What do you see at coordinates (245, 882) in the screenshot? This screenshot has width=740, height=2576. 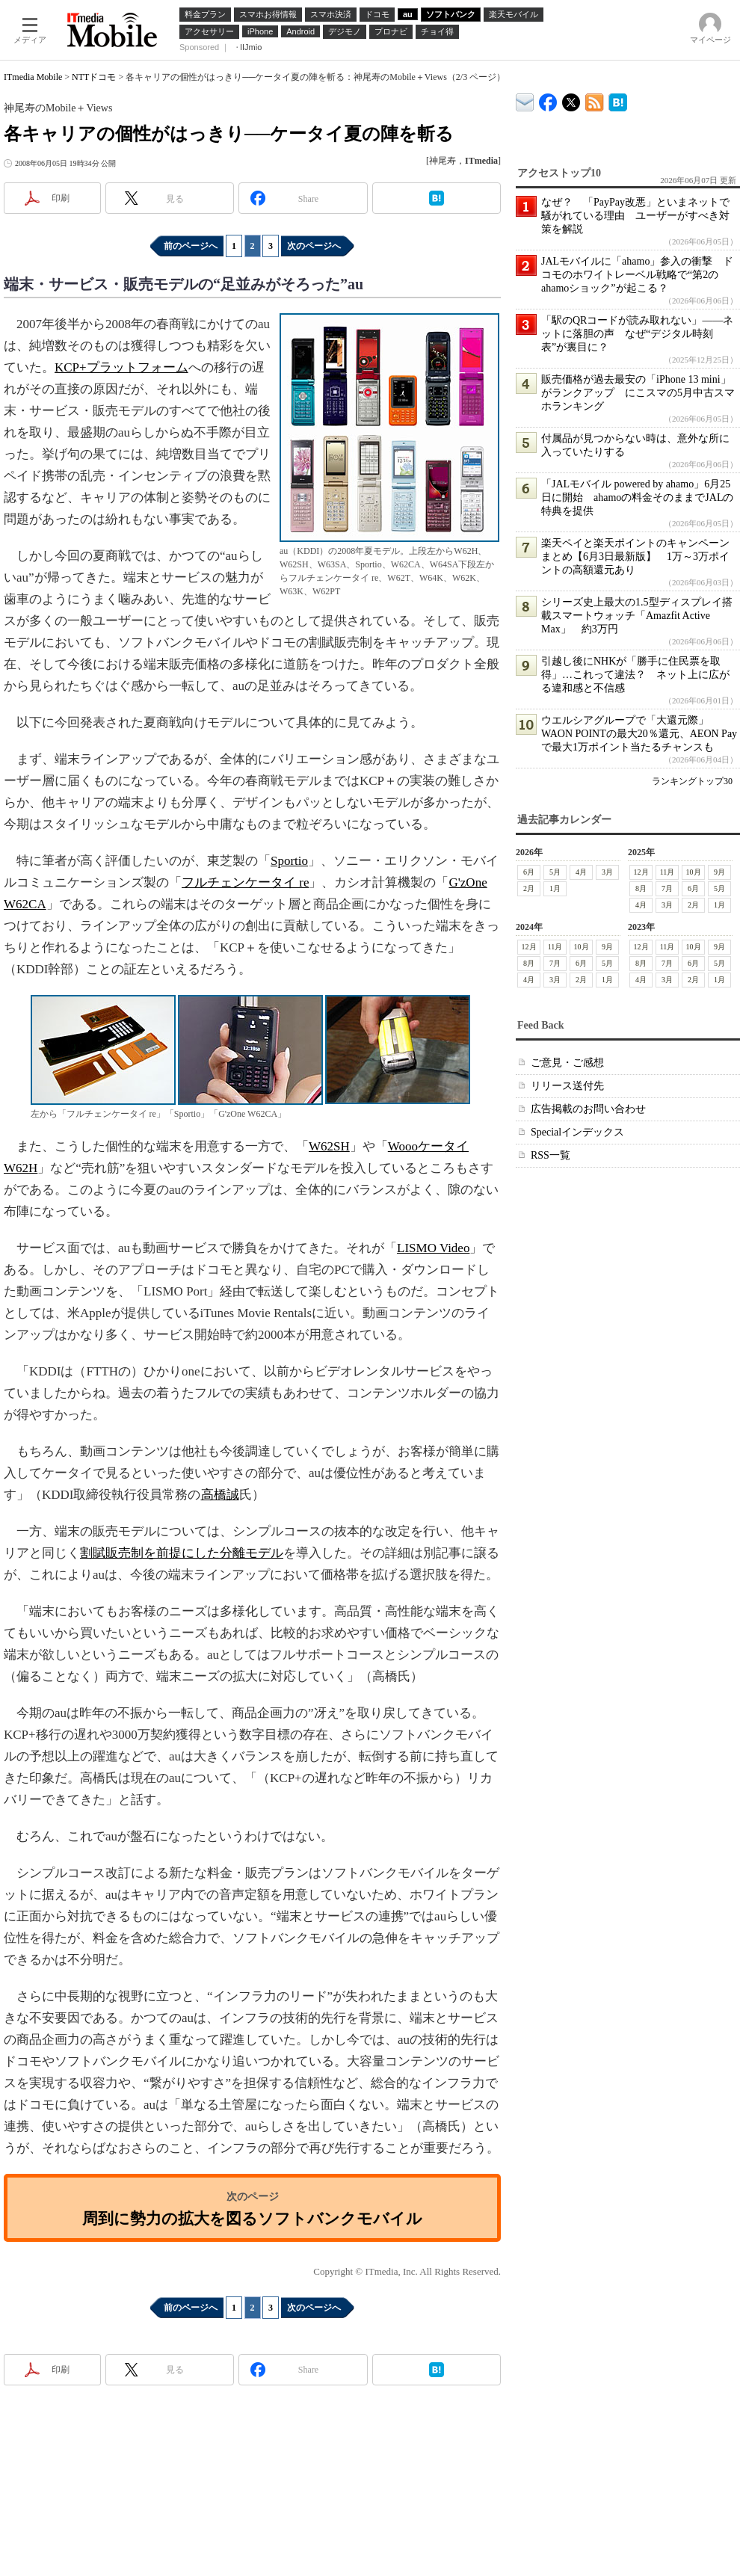 I see `フルチェンケータイ re` at bounding box center [245, 882].